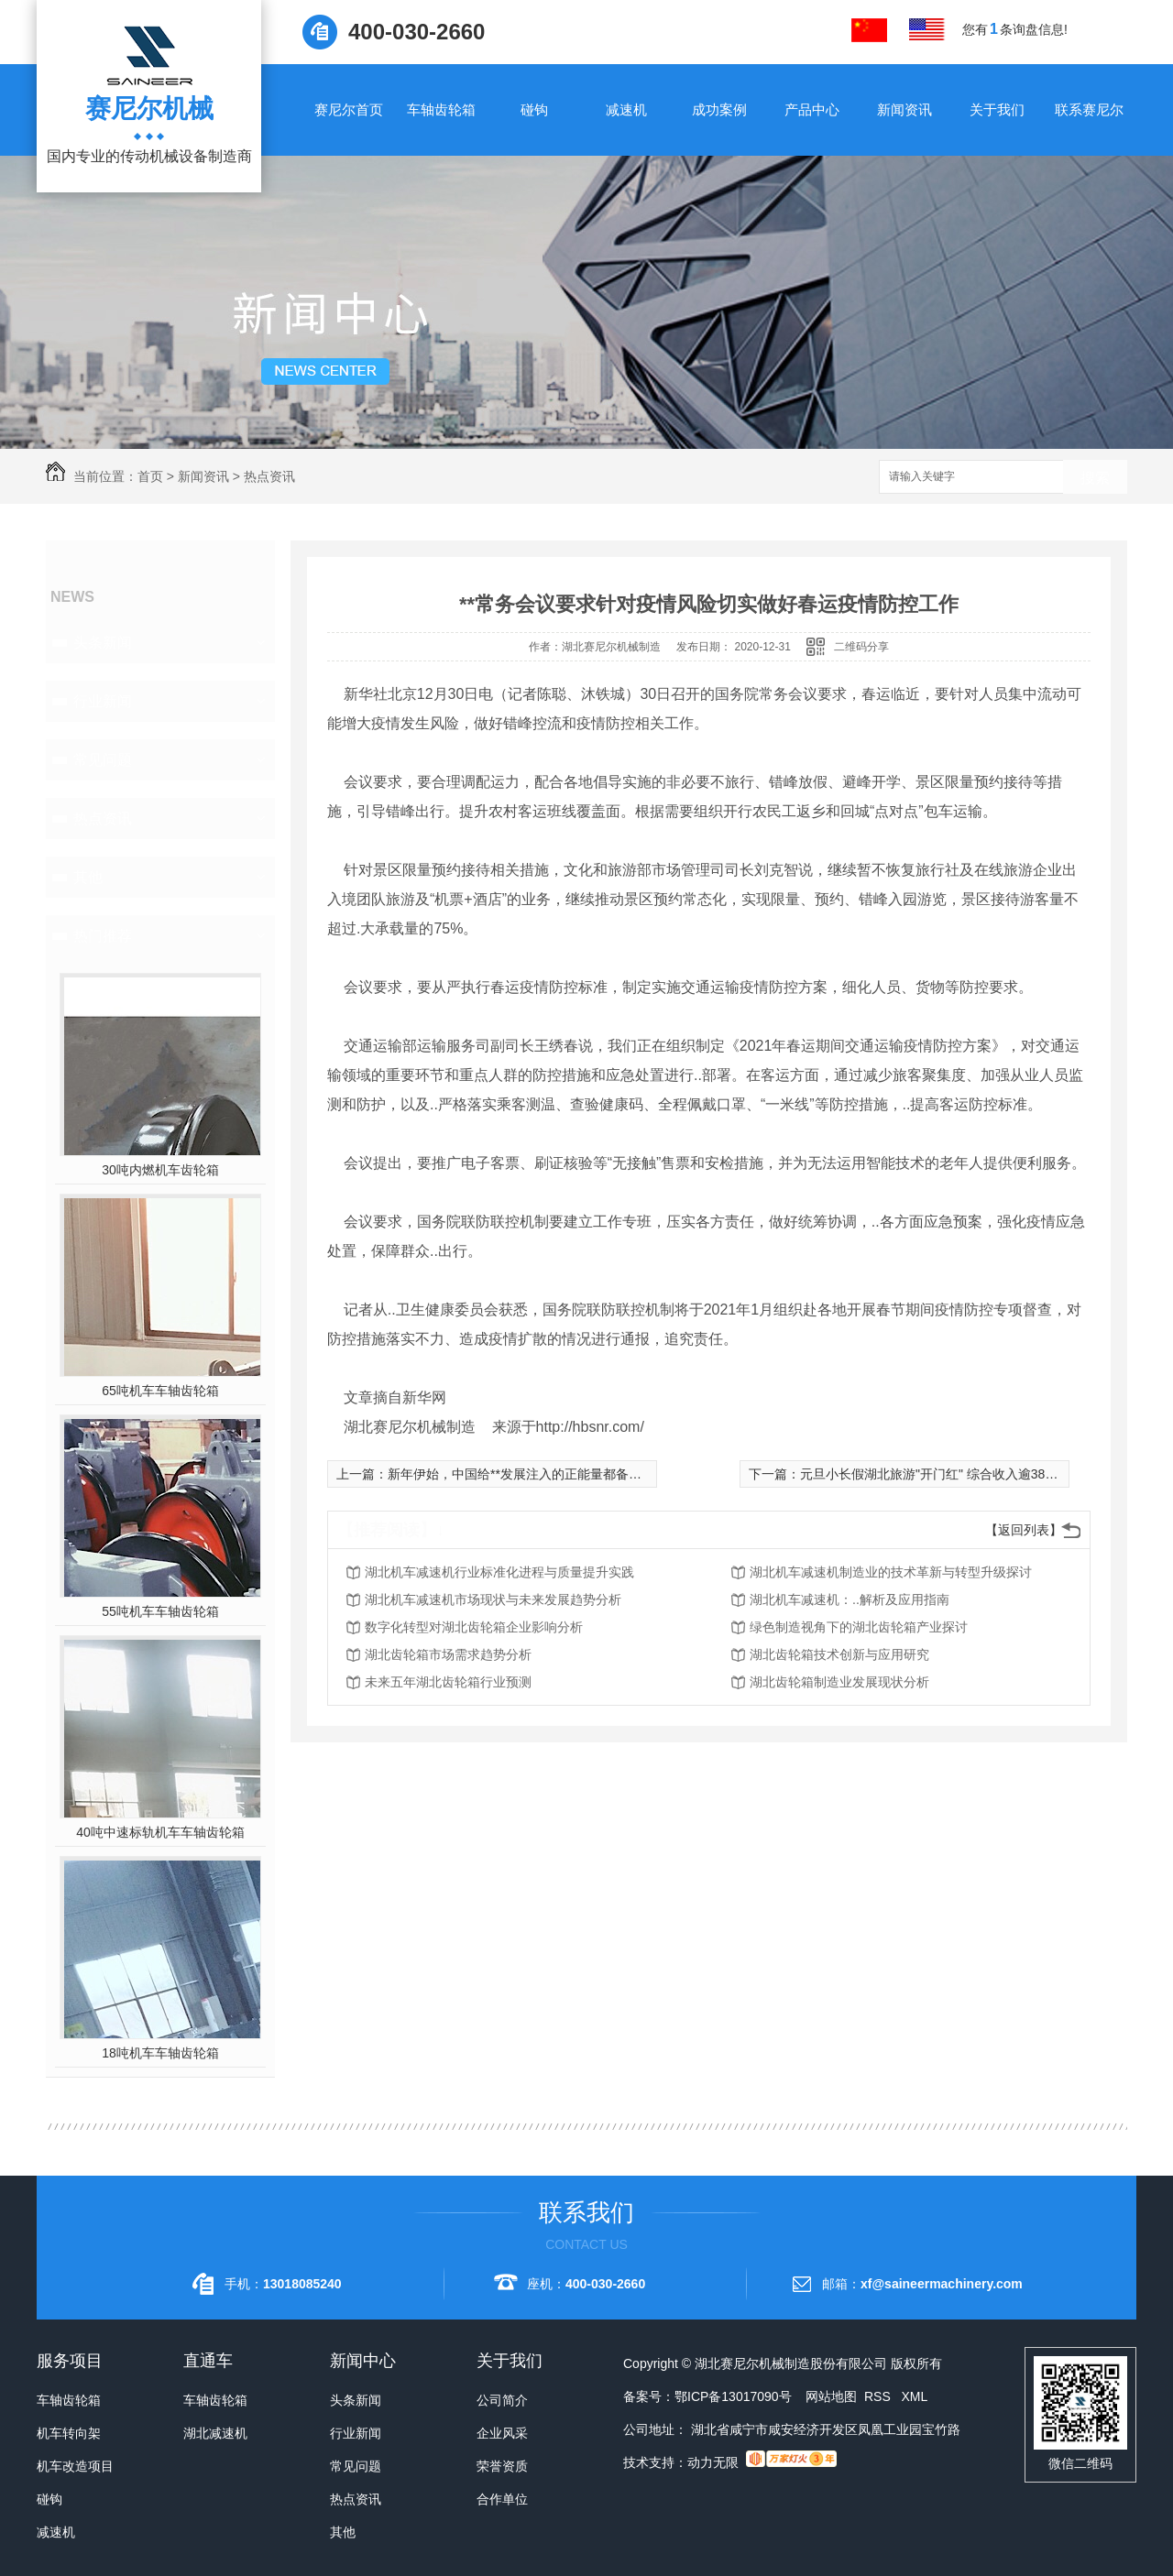 Image resolution: width=1173 pixels, height=2576 pixels. What do you see at coordinates (849, 1599) in the screenshot?
I see `湖北机车减速机：..解析及应用指南` at bounding box center [849, 1599].